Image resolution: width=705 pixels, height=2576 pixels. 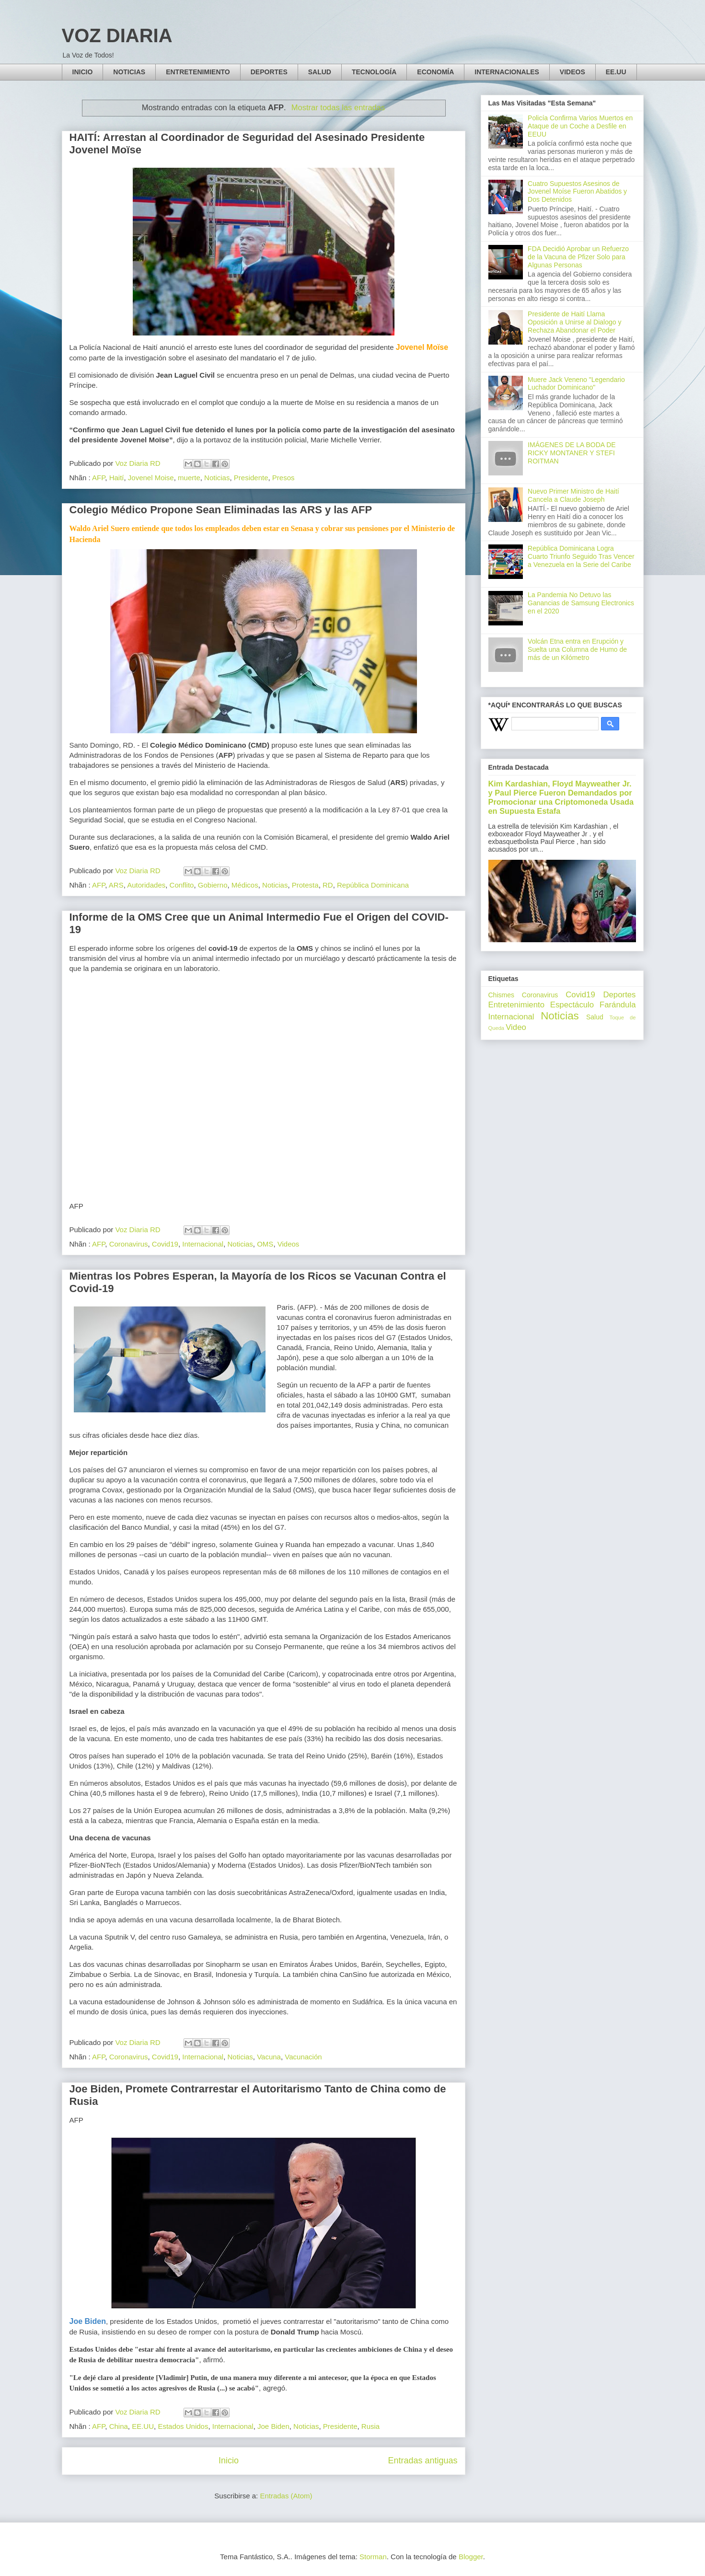 What do you see at coordinates (283, 478) in the screenshot?
I see `Presos` at bounding box center [283, 478].